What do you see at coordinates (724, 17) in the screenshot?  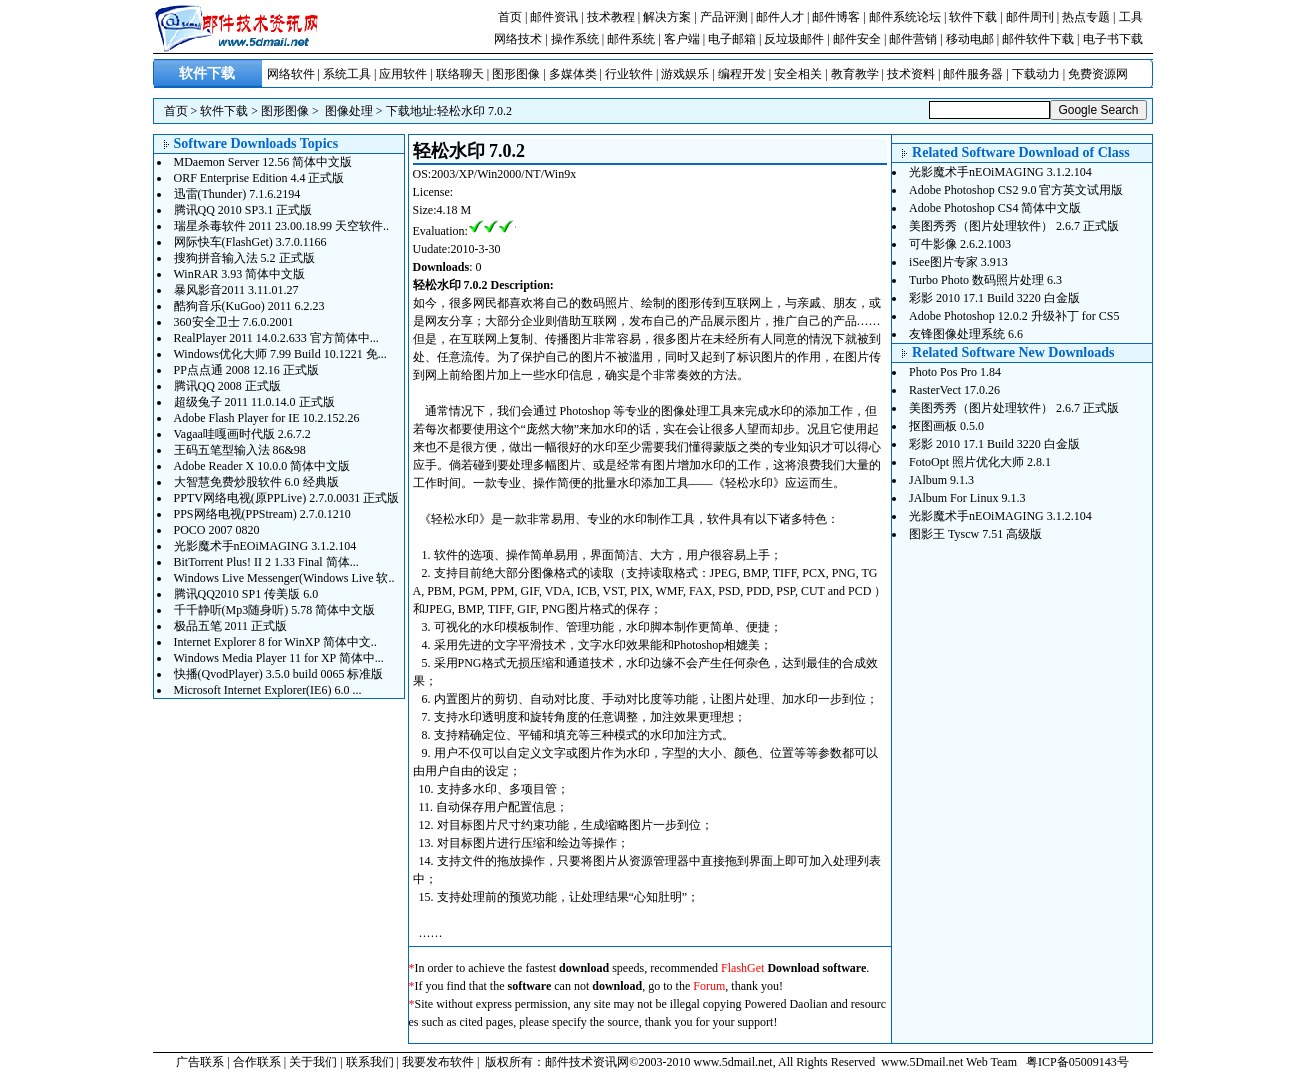 I see `产品评测` at bounding box center [724, 17].